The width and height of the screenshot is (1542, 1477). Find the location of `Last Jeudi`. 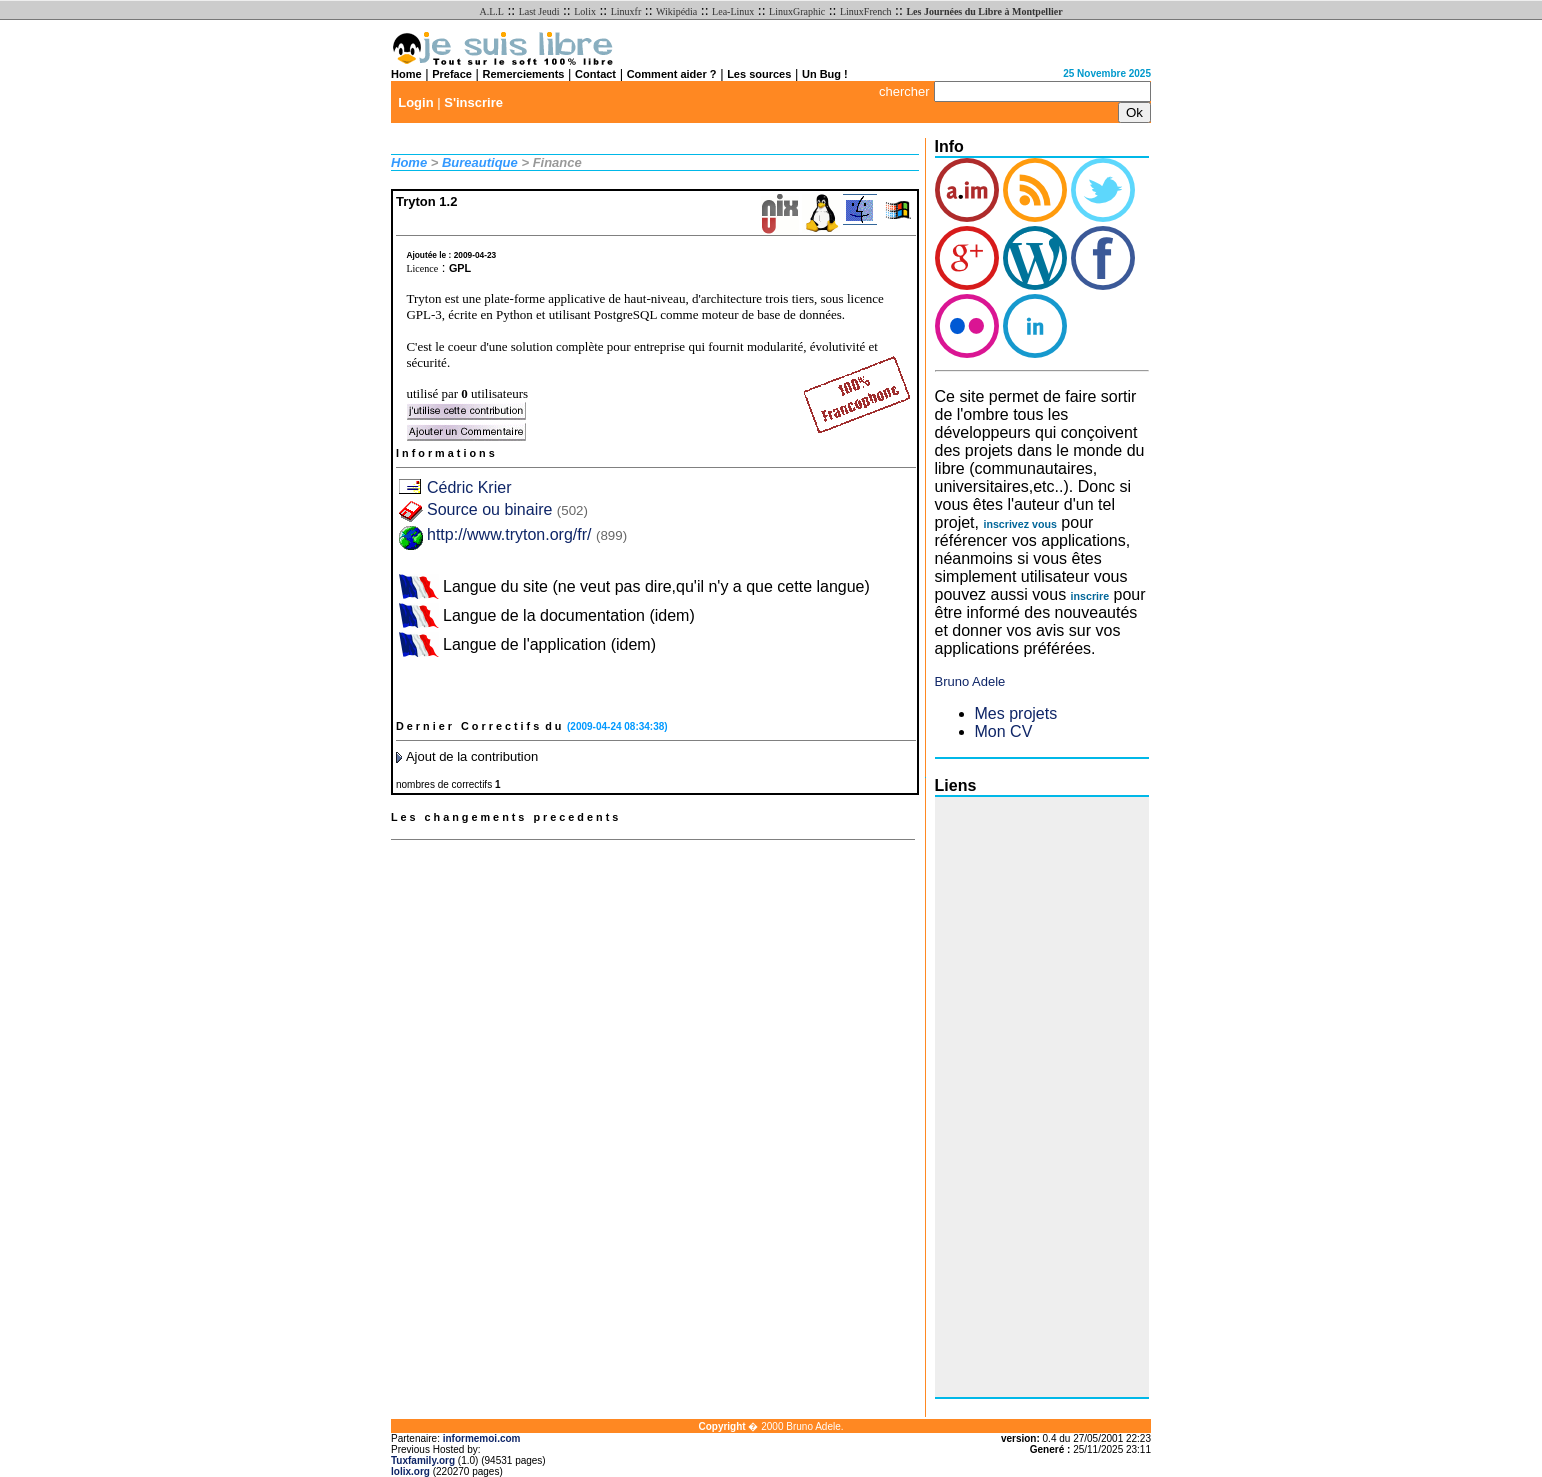

Last Jeudi is located at coordinates (539, 11).